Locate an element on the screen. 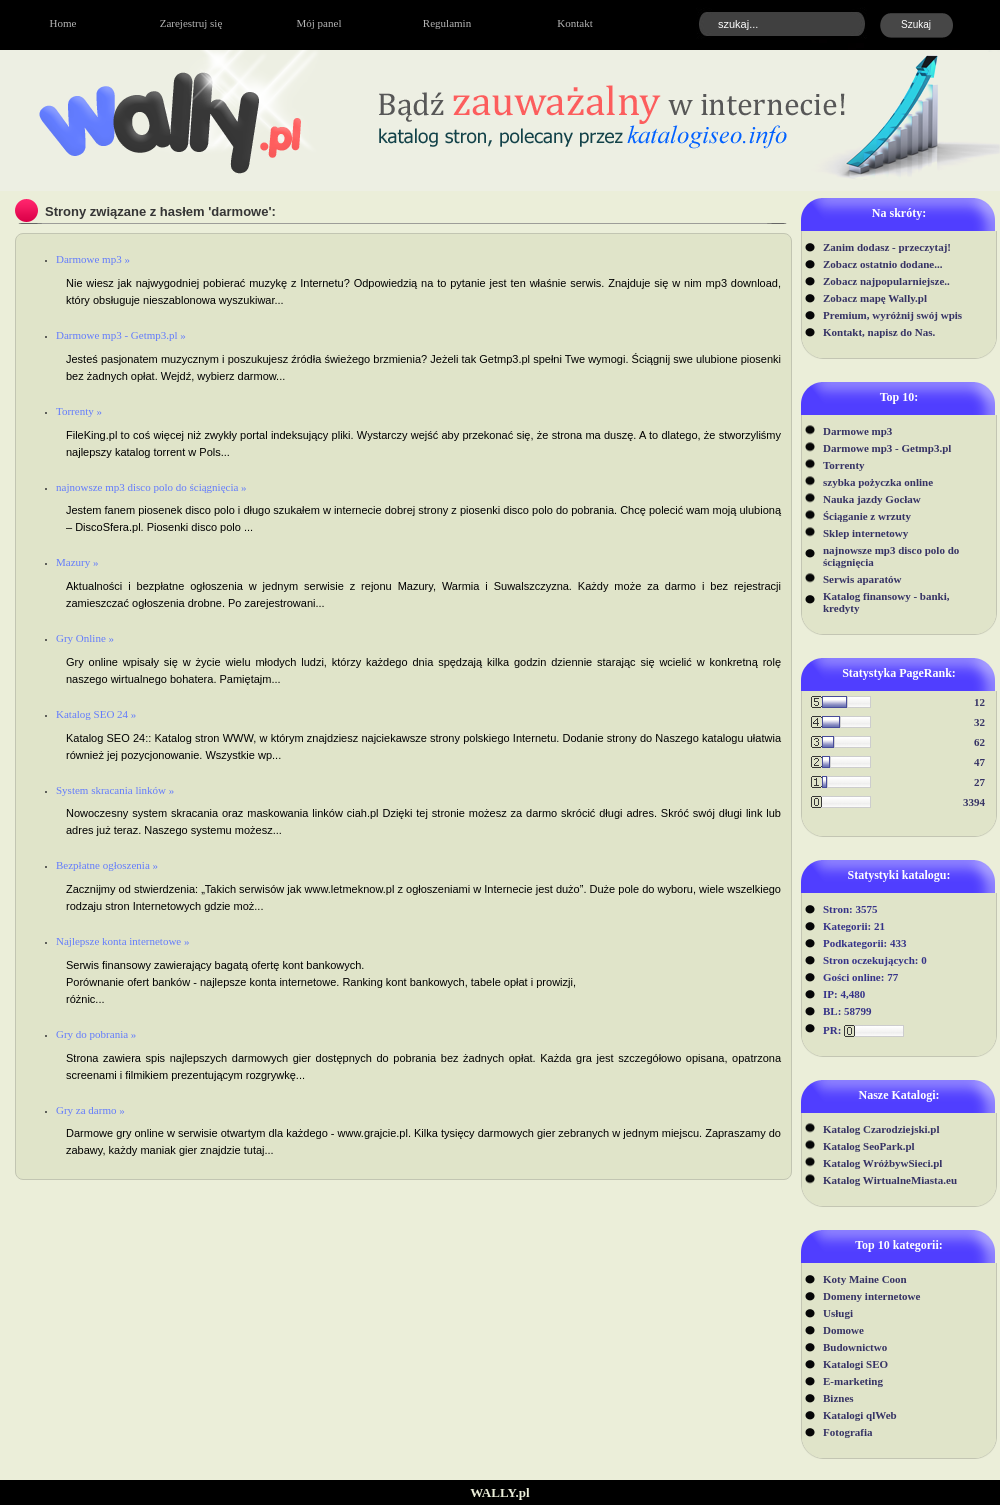 The image size is (1000, 1505). Gry do pobrania » is located at coordinates (96, 1034).